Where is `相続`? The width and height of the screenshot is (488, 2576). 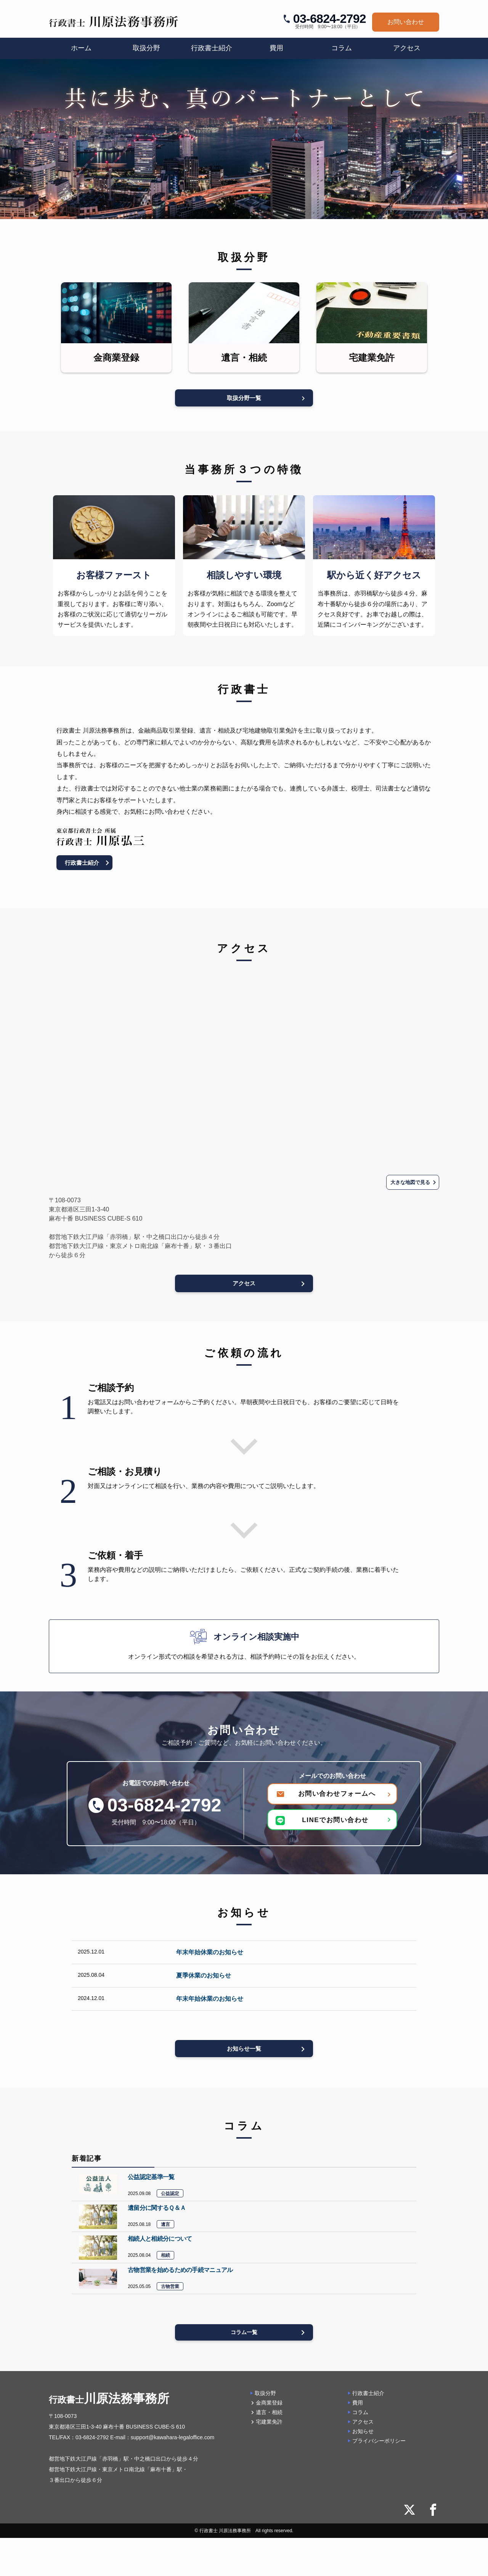 相続 is located at coordinates (165, 2258).